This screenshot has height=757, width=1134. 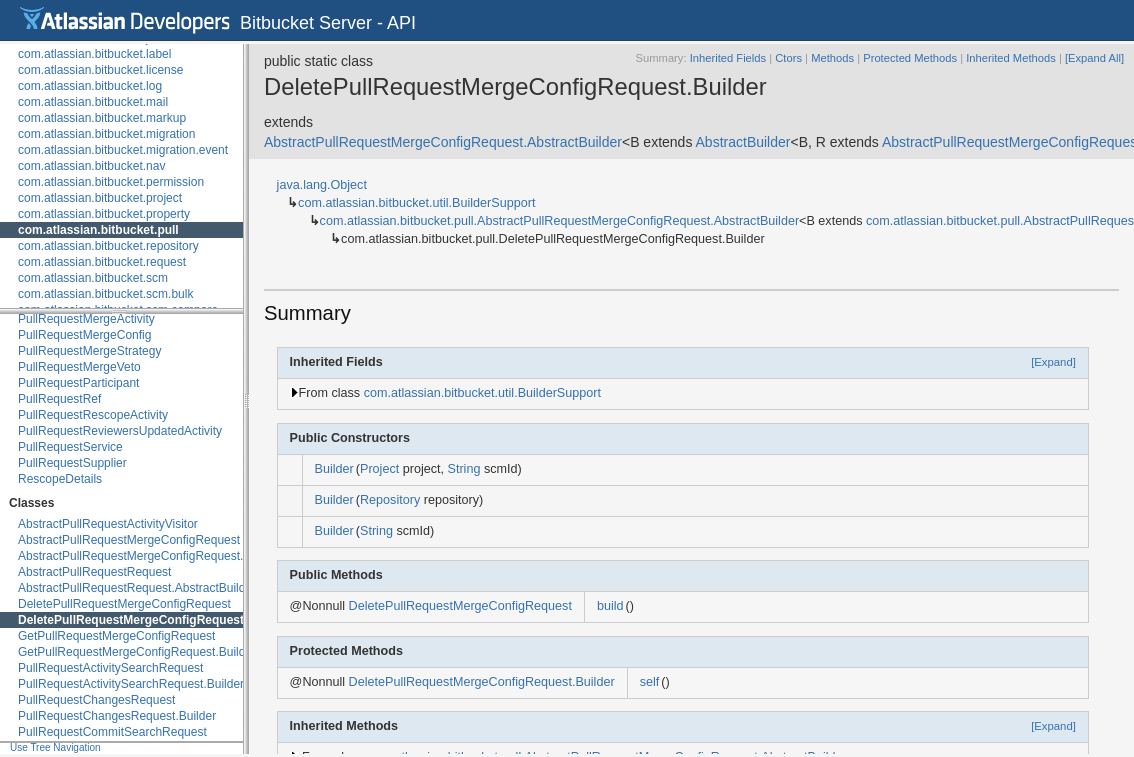 I want to click on AbstractPullRequestActivityVisitor, so click(x=108, y=524).